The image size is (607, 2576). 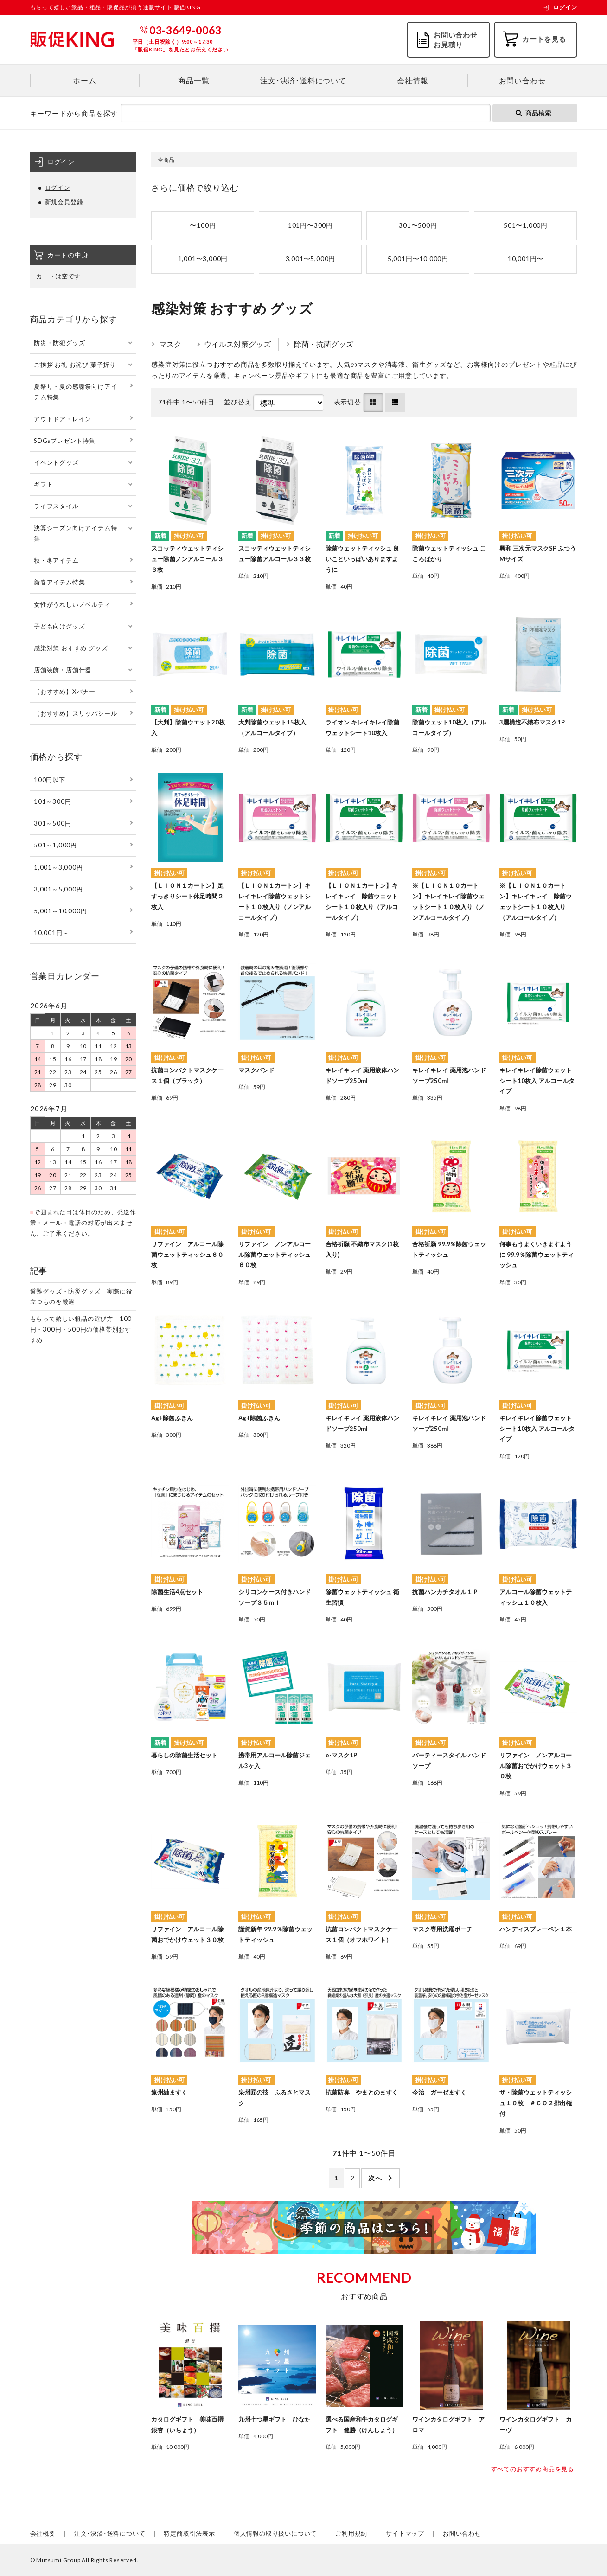 I want to click on 1,001〜3,000円, so click(x=203, y=259).